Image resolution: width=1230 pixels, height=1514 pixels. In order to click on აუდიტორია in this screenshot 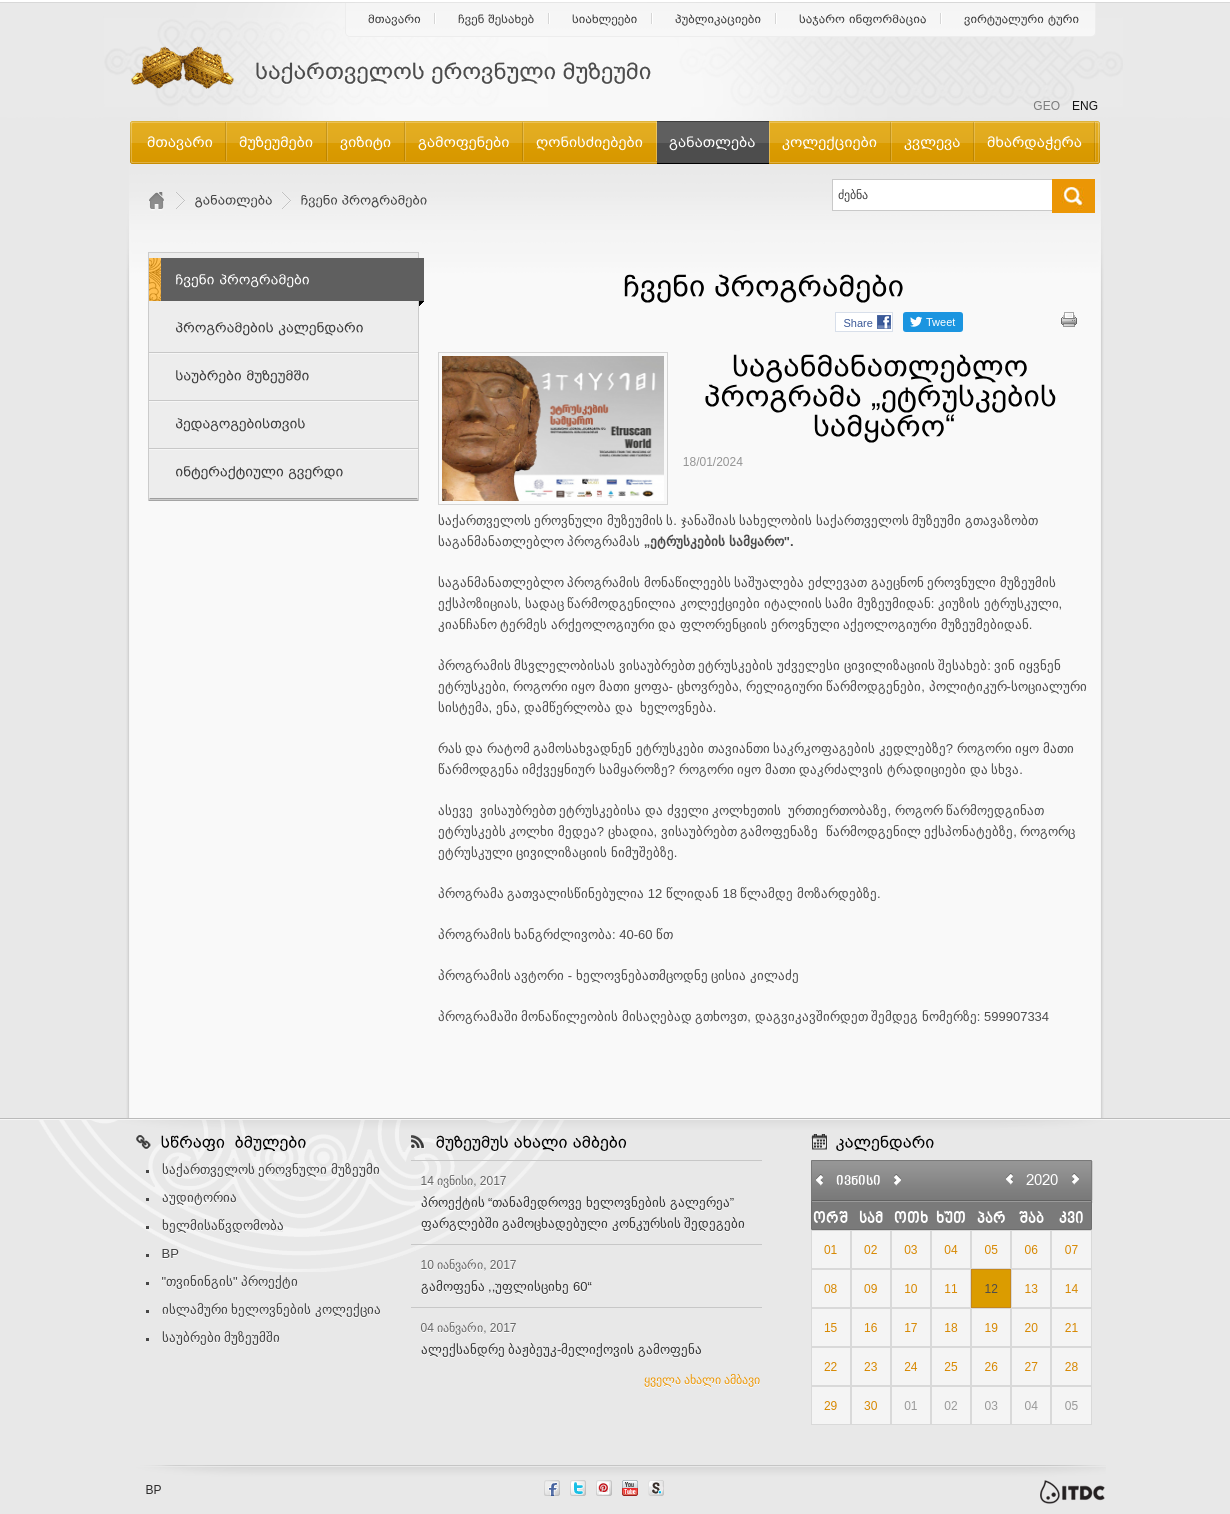, I will do `click(199, 1197)`.